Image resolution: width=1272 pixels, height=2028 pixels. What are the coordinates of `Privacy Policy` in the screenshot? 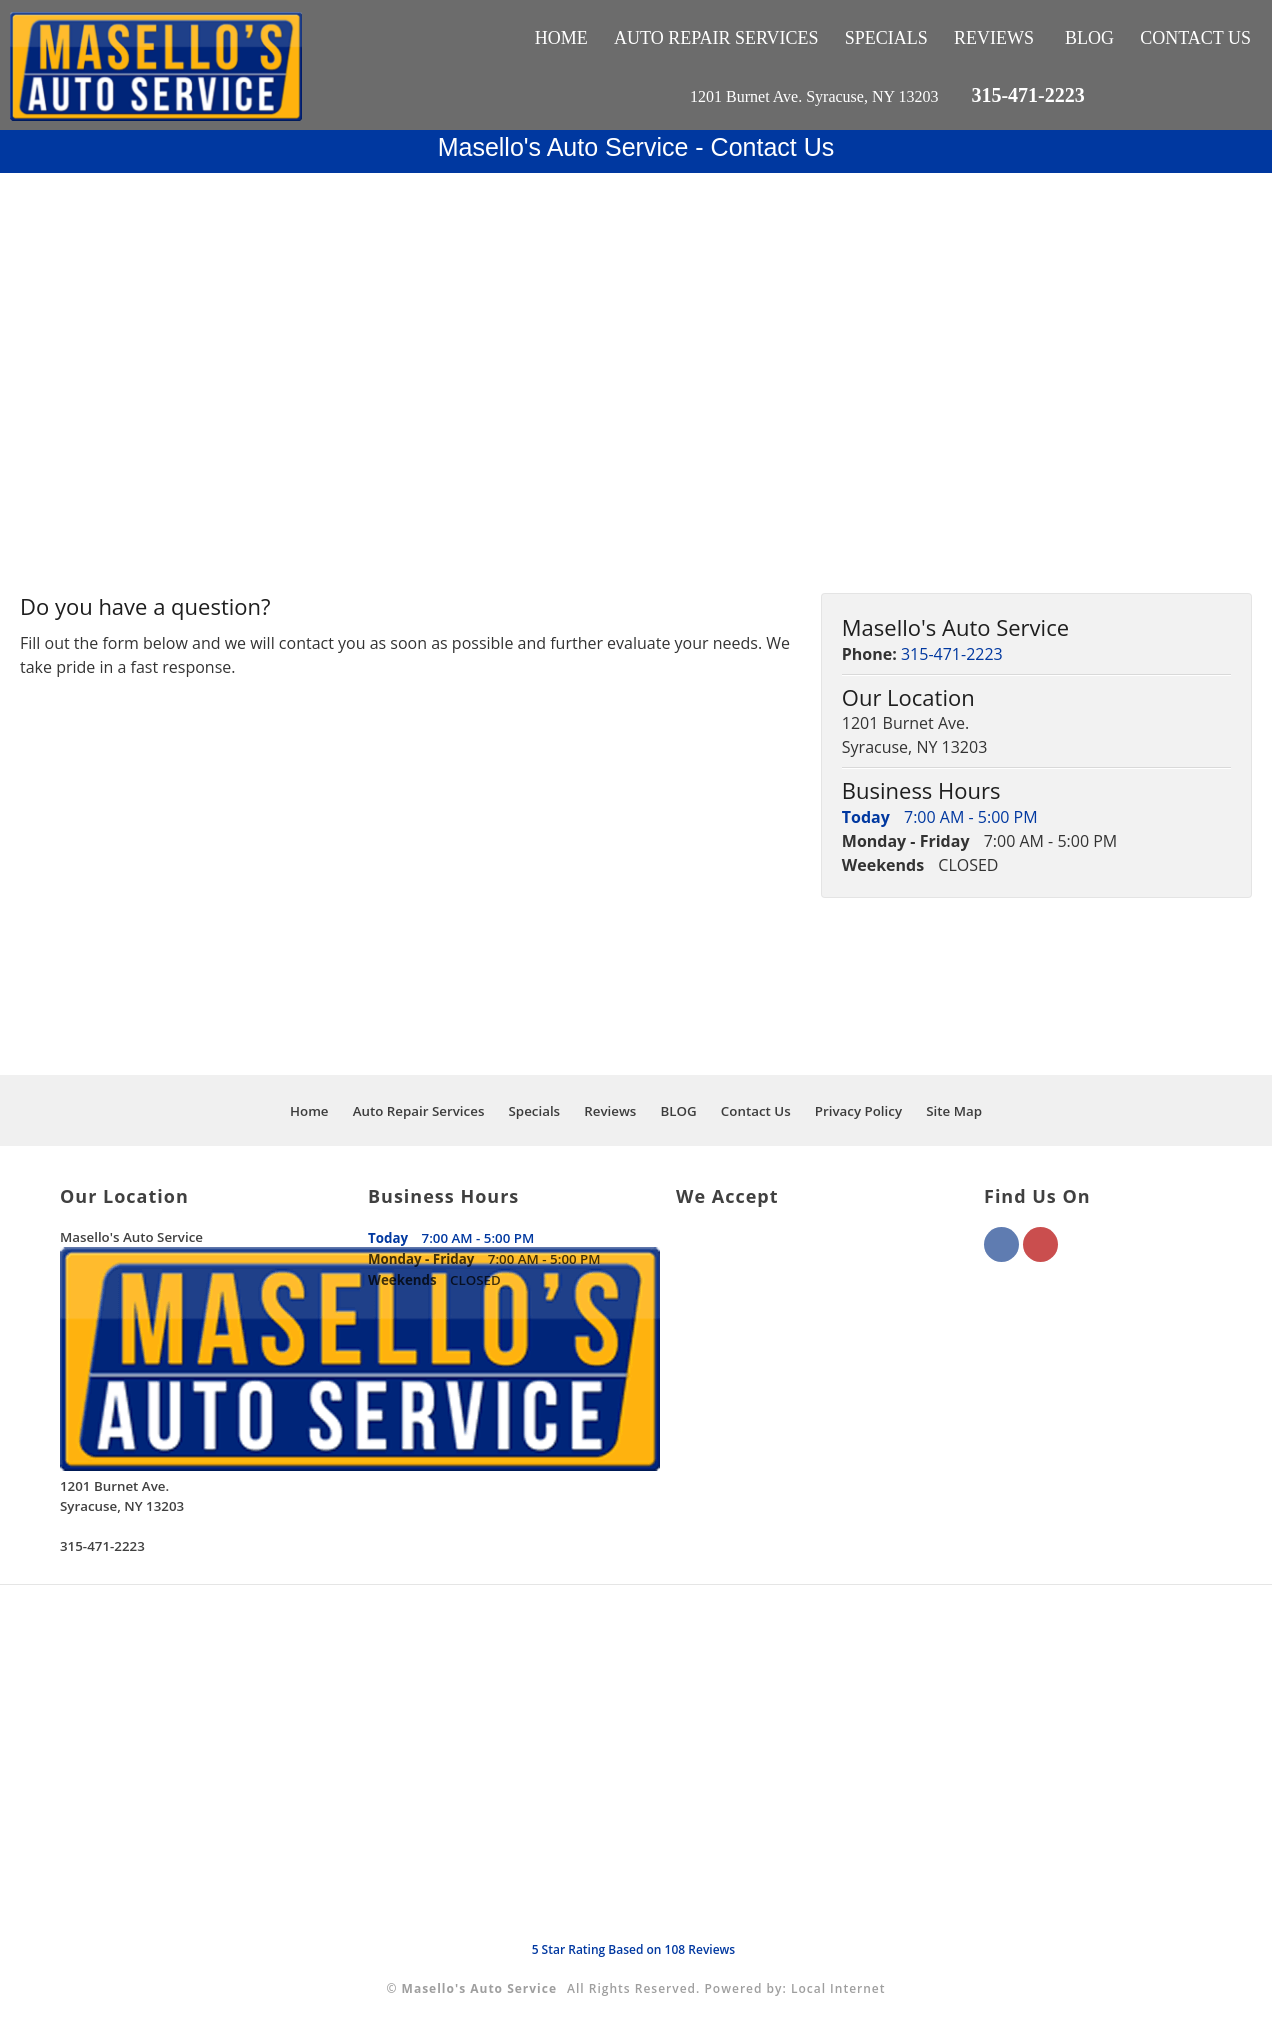 It's located at (858, 1111).